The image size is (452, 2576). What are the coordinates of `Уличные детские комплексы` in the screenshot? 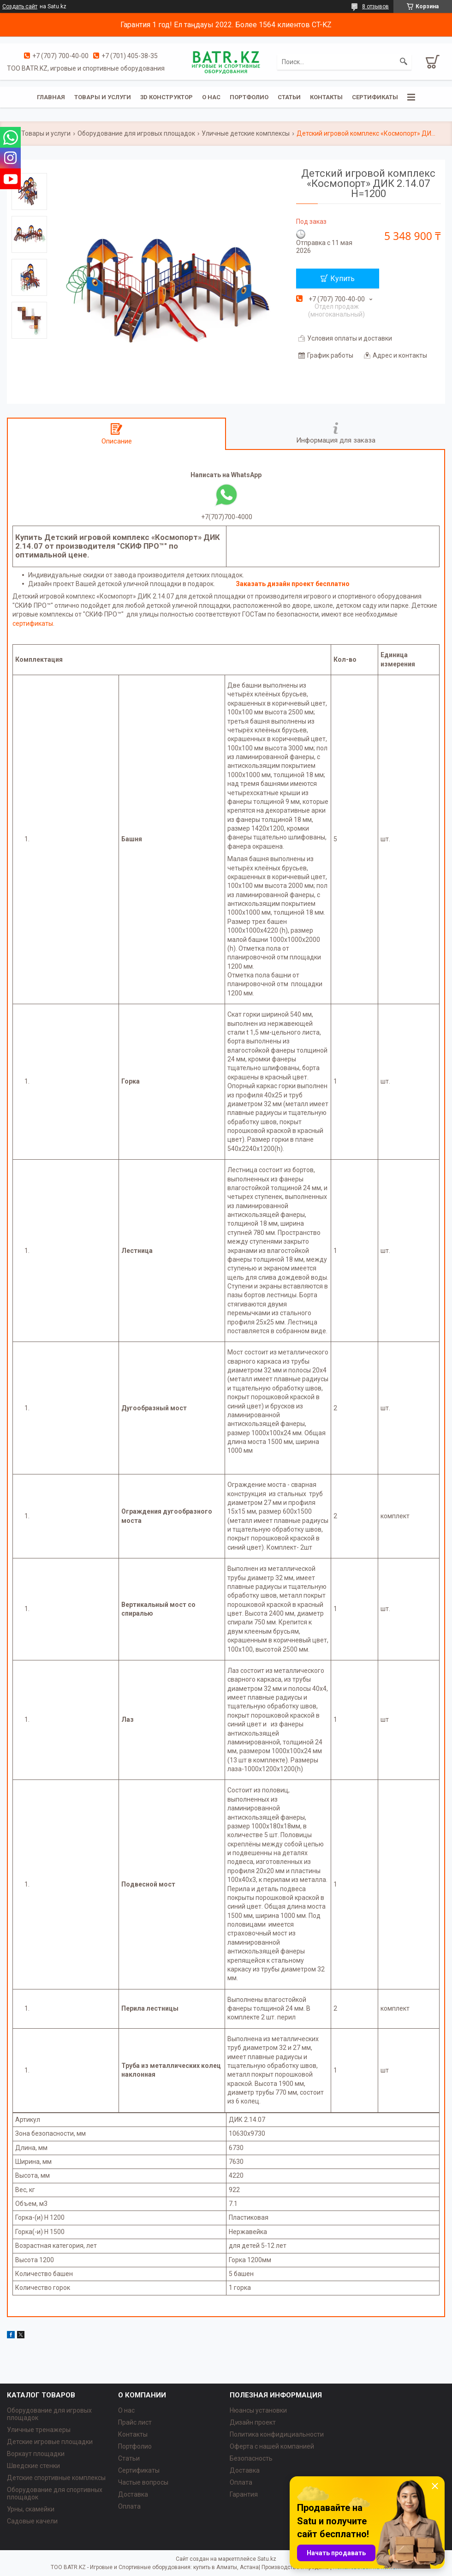 It's located at (246, 133).